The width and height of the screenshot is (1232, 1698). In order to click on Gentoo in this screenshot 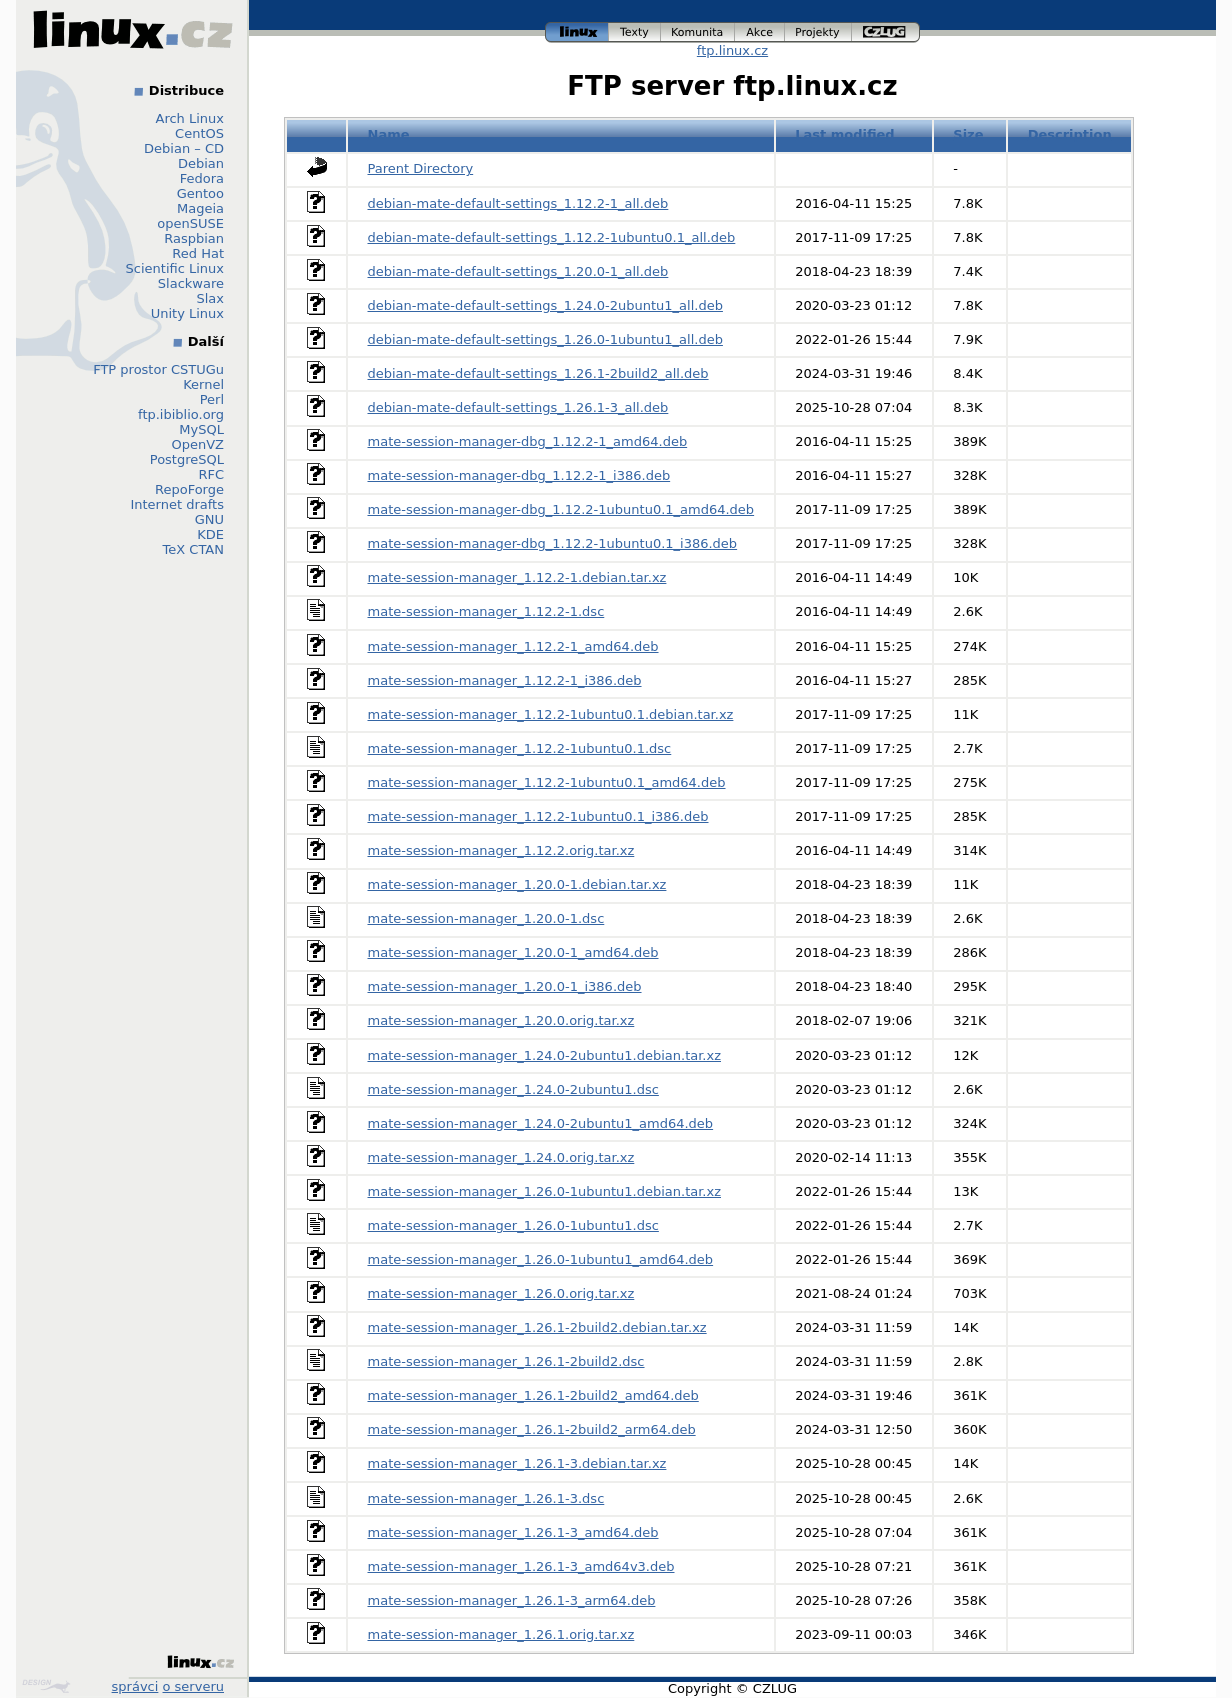, I will do `click(200, 193)`.